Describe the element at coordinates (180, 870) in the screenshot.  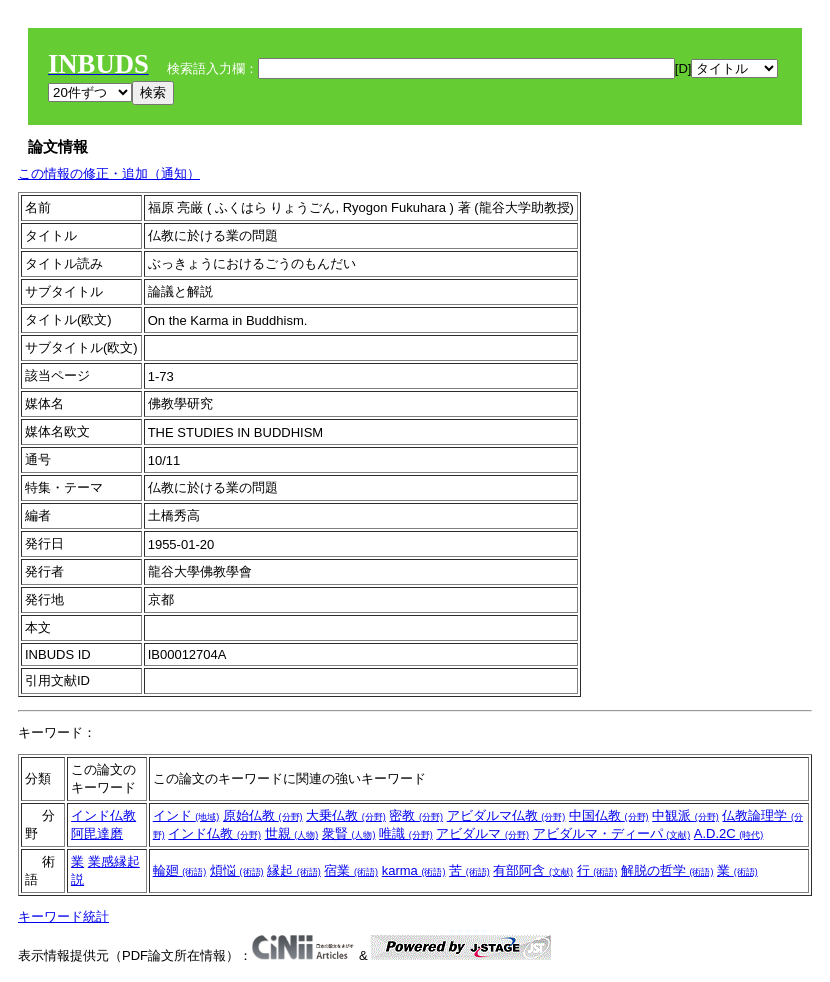
I see `輪廻` at that location.